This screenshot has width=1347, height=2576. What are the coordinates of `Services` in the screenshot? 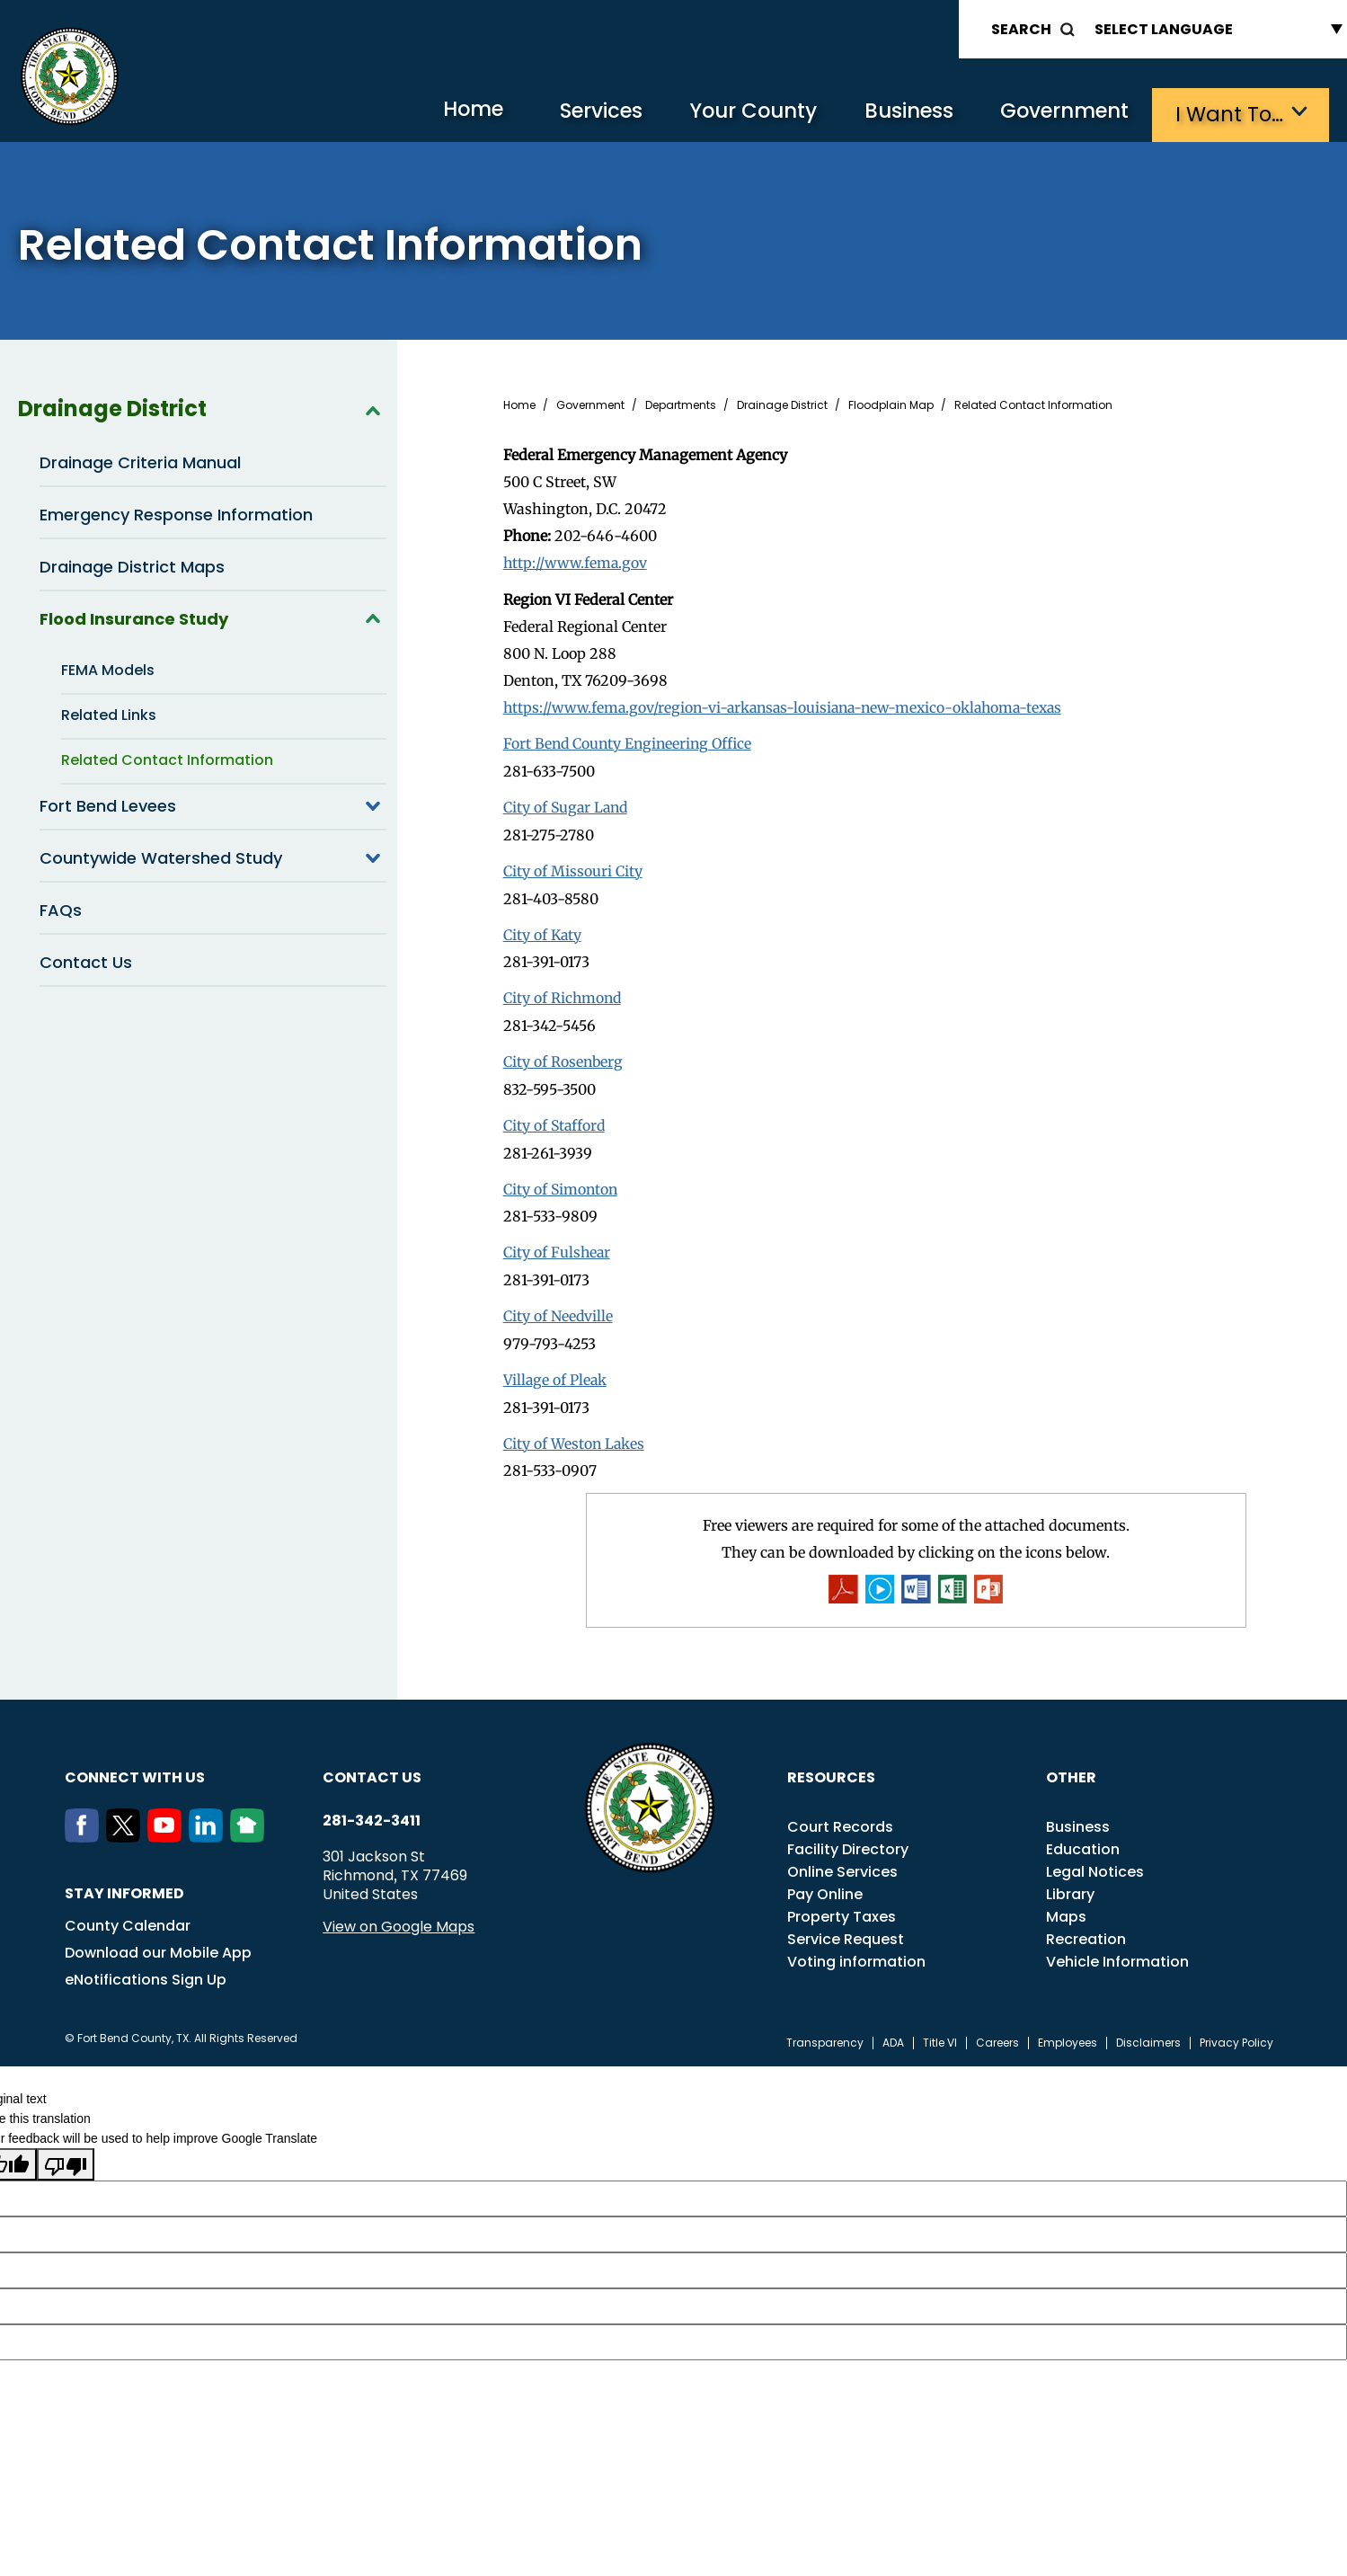 It's located at (578, 113).